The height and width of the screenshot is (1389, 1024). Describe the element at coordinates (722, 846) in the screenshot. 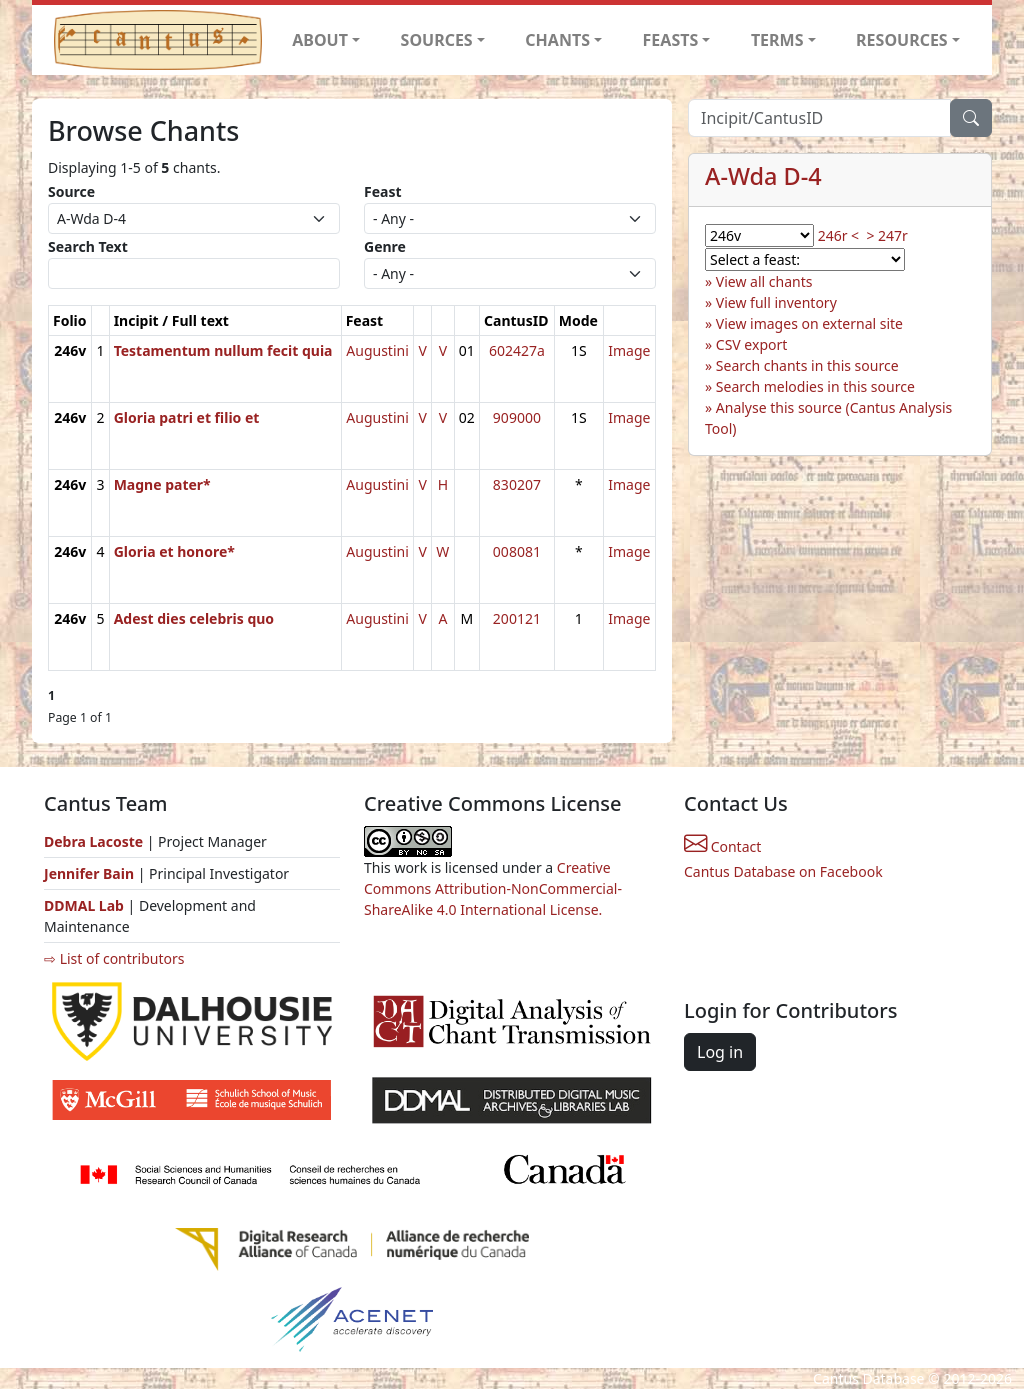

I see `Contact` at that location.